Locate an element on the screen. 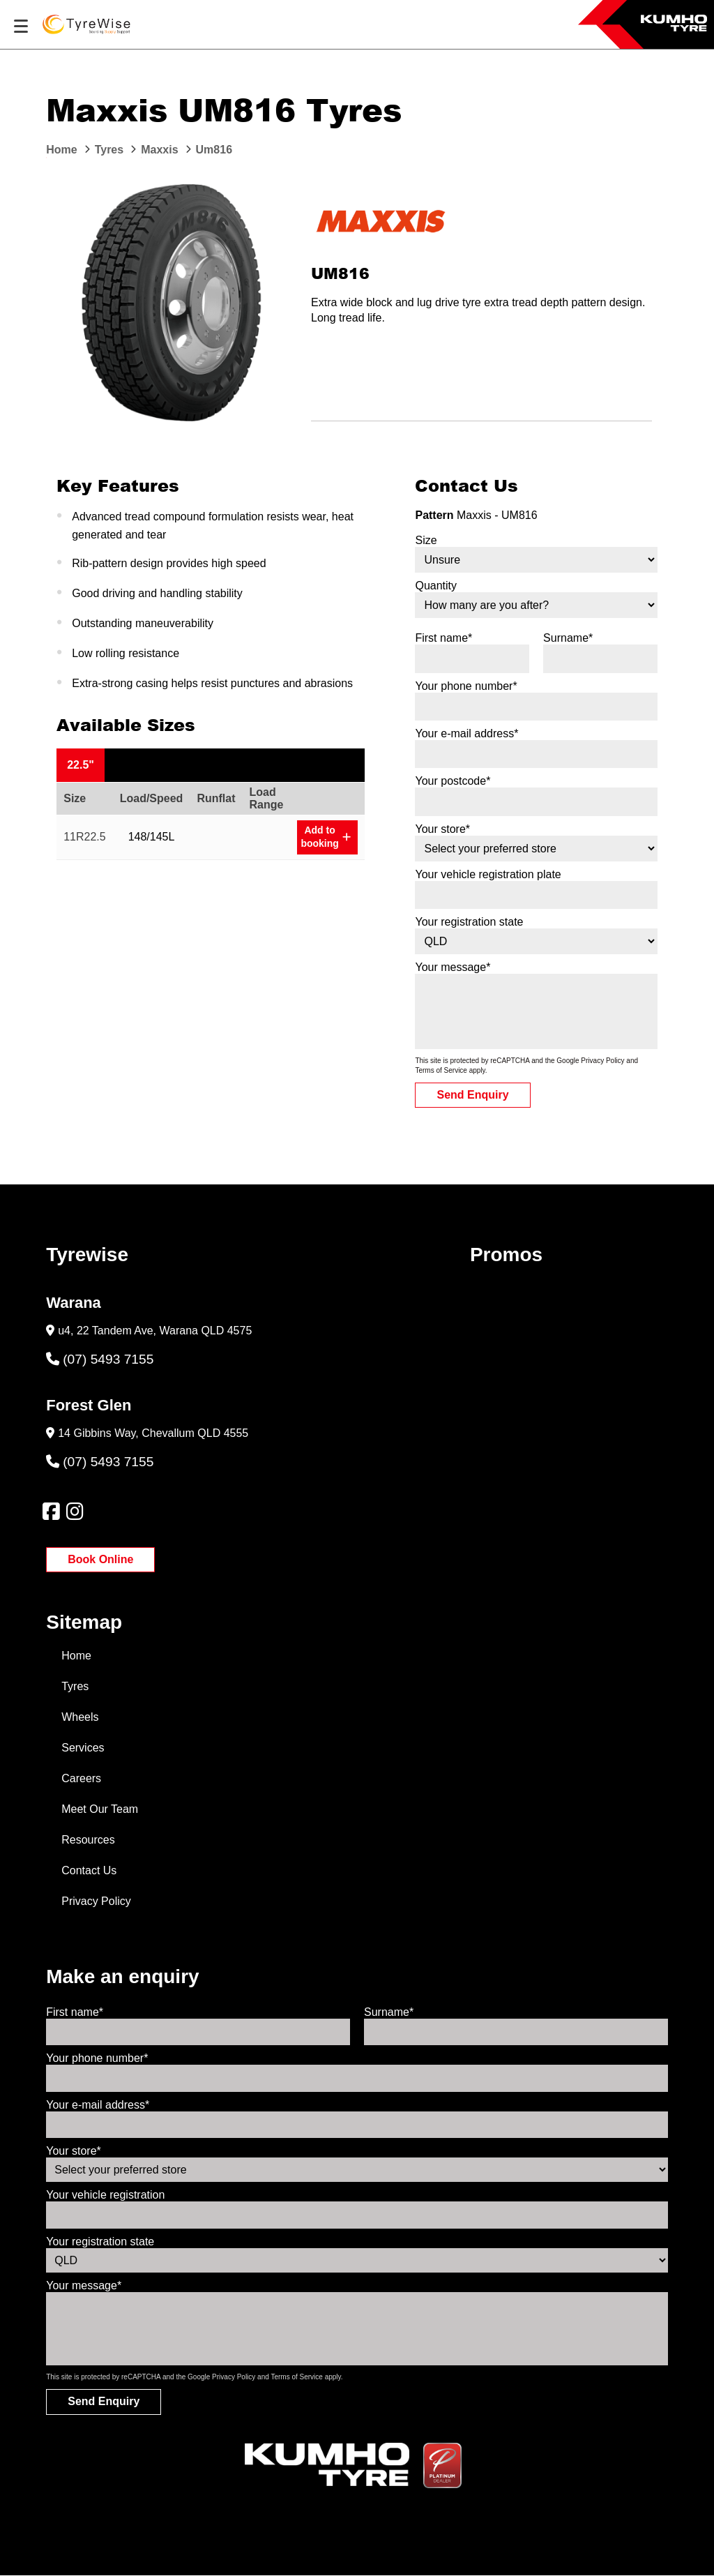 Image resolution: width=714 pixels, height=2576 pixels. Services is located at coordinates (82, 1748).